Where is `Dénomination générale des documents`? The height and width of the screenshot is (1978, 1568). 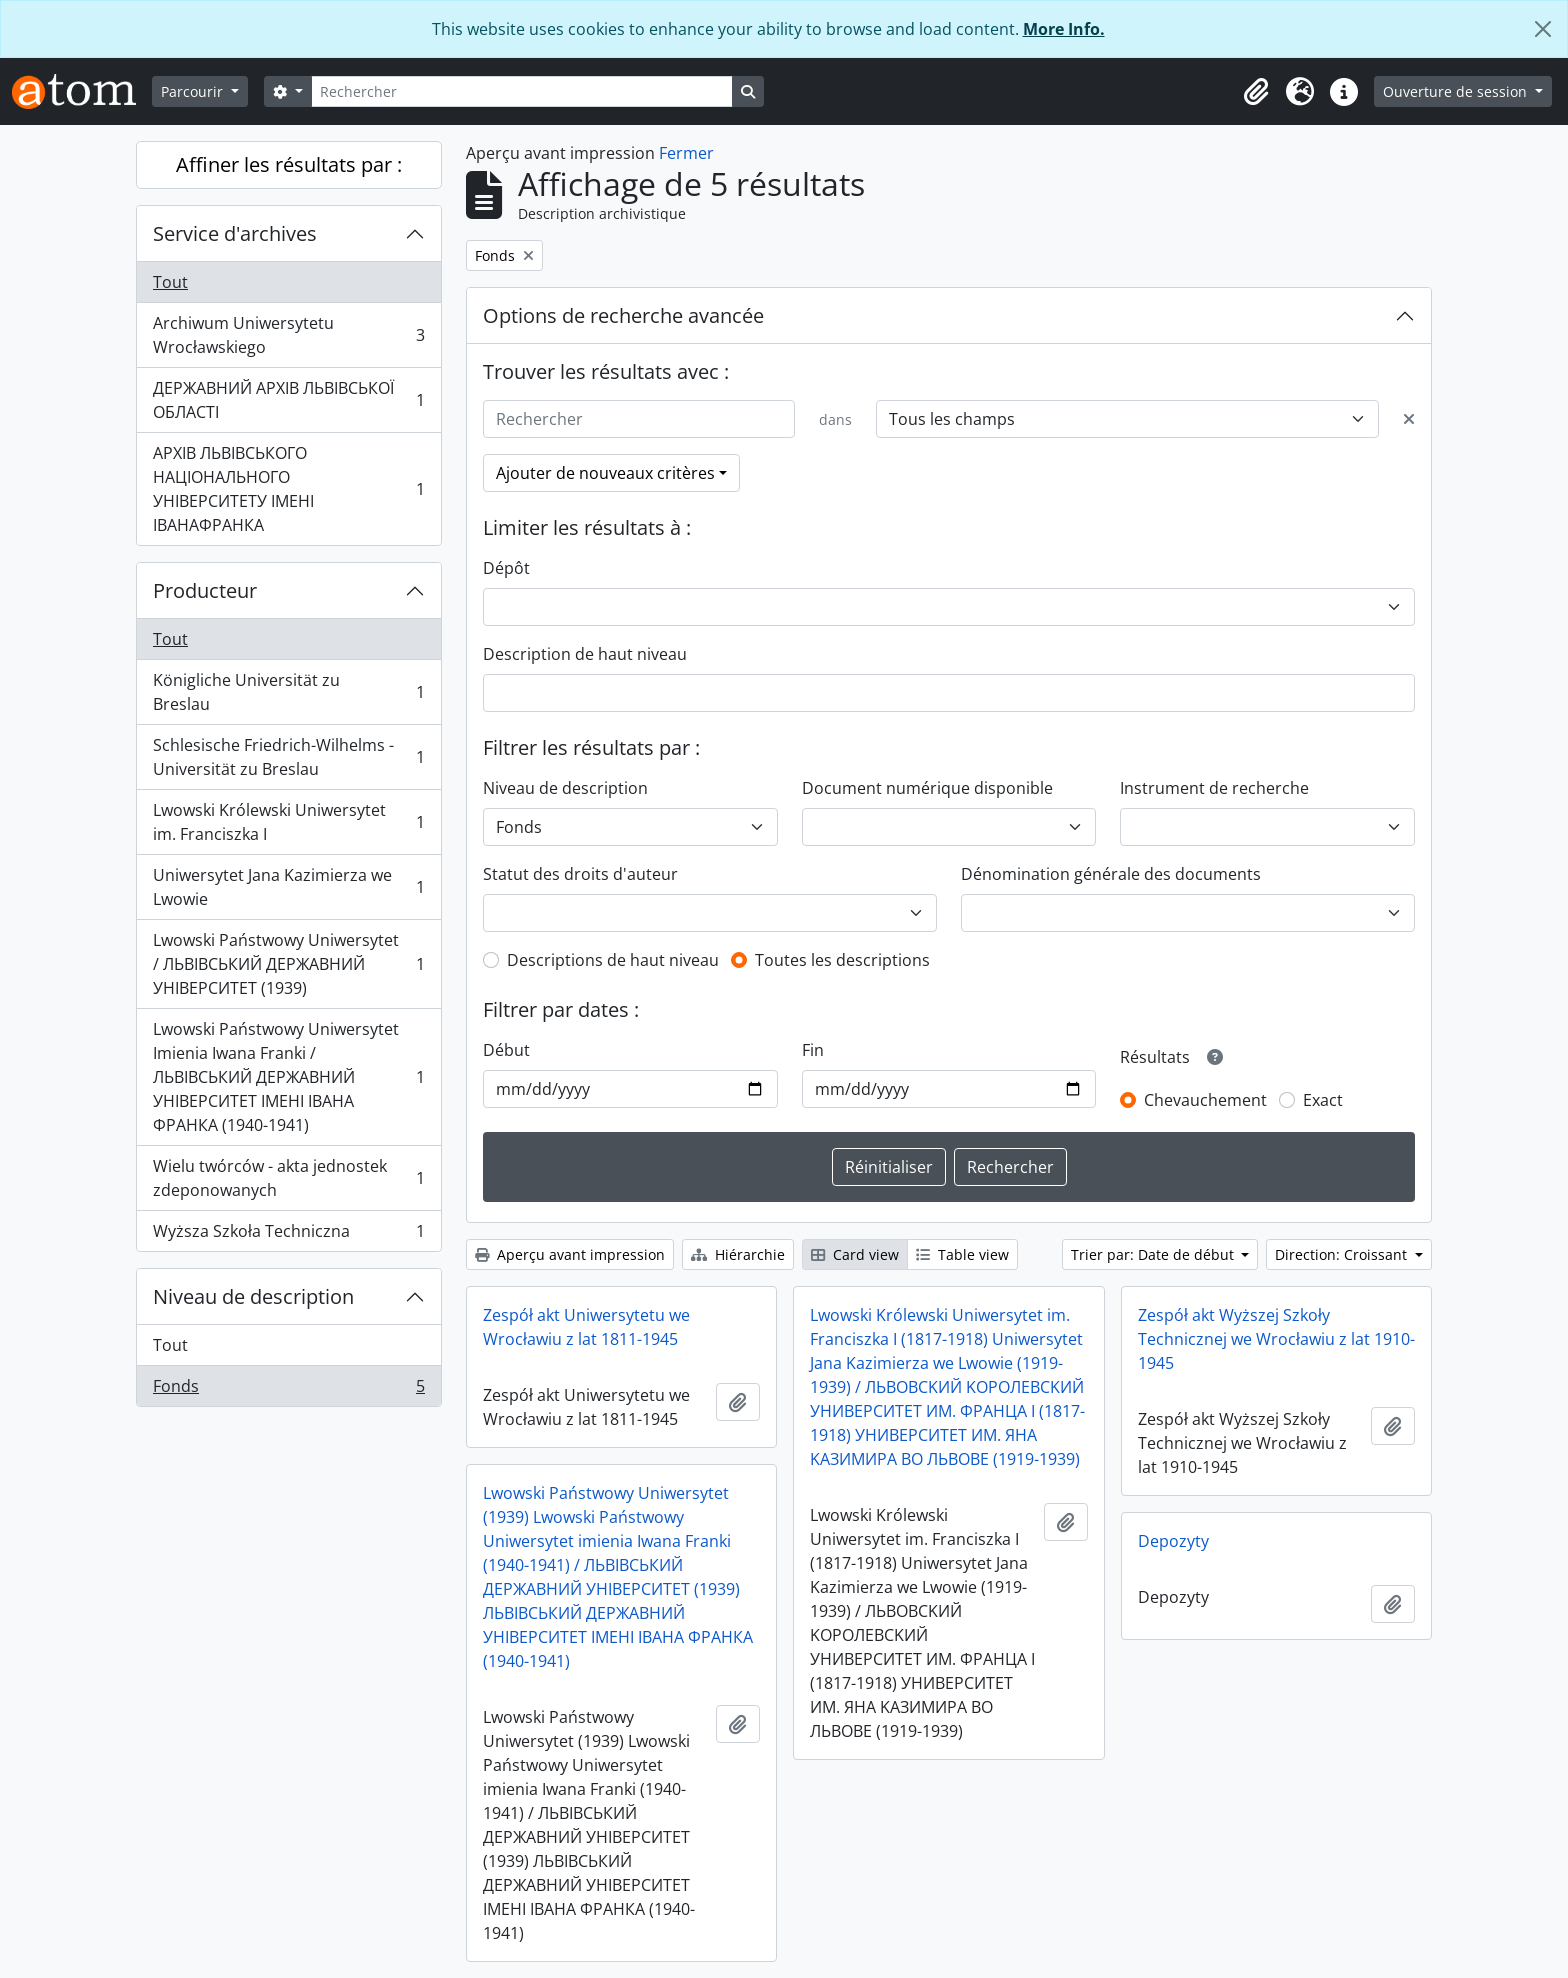
Dénomination générale des documents is located at coordinates (1111, 874).